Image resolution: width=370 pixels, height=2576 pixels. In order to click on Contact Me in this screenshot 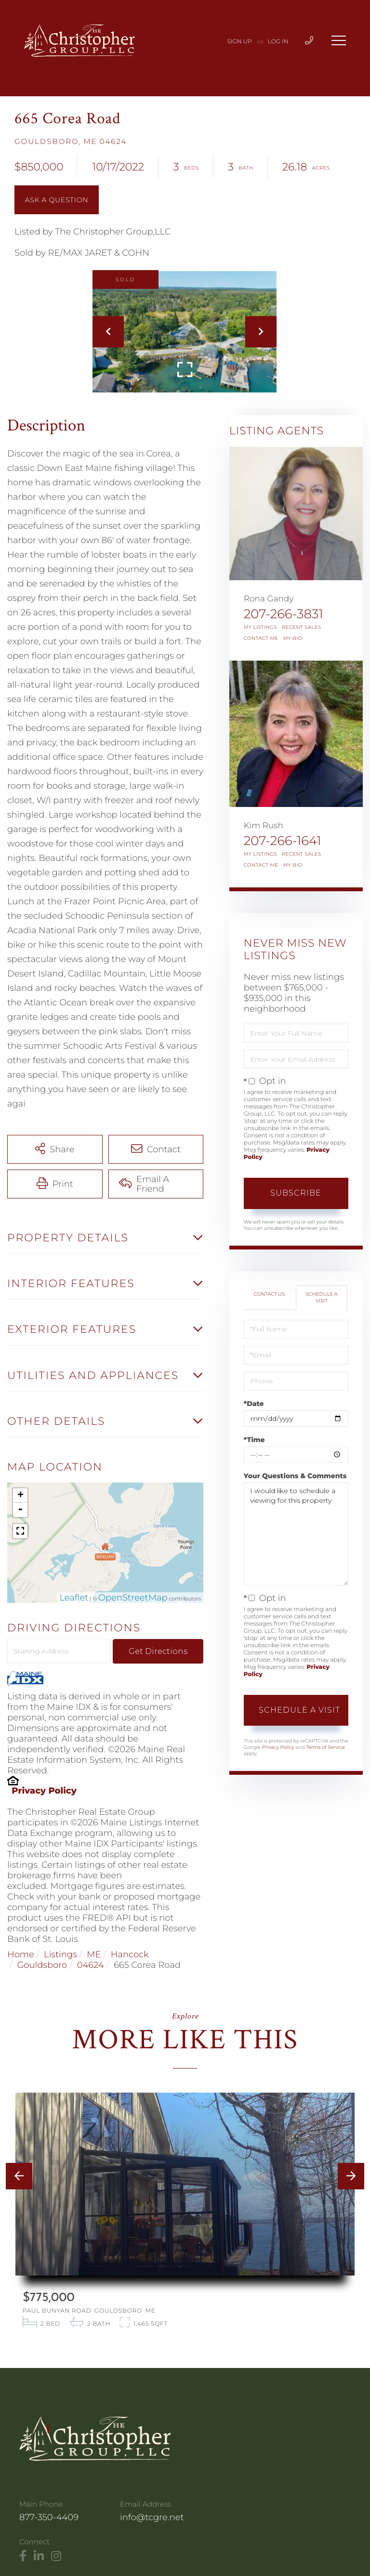, I will do `click(261, 638)`.